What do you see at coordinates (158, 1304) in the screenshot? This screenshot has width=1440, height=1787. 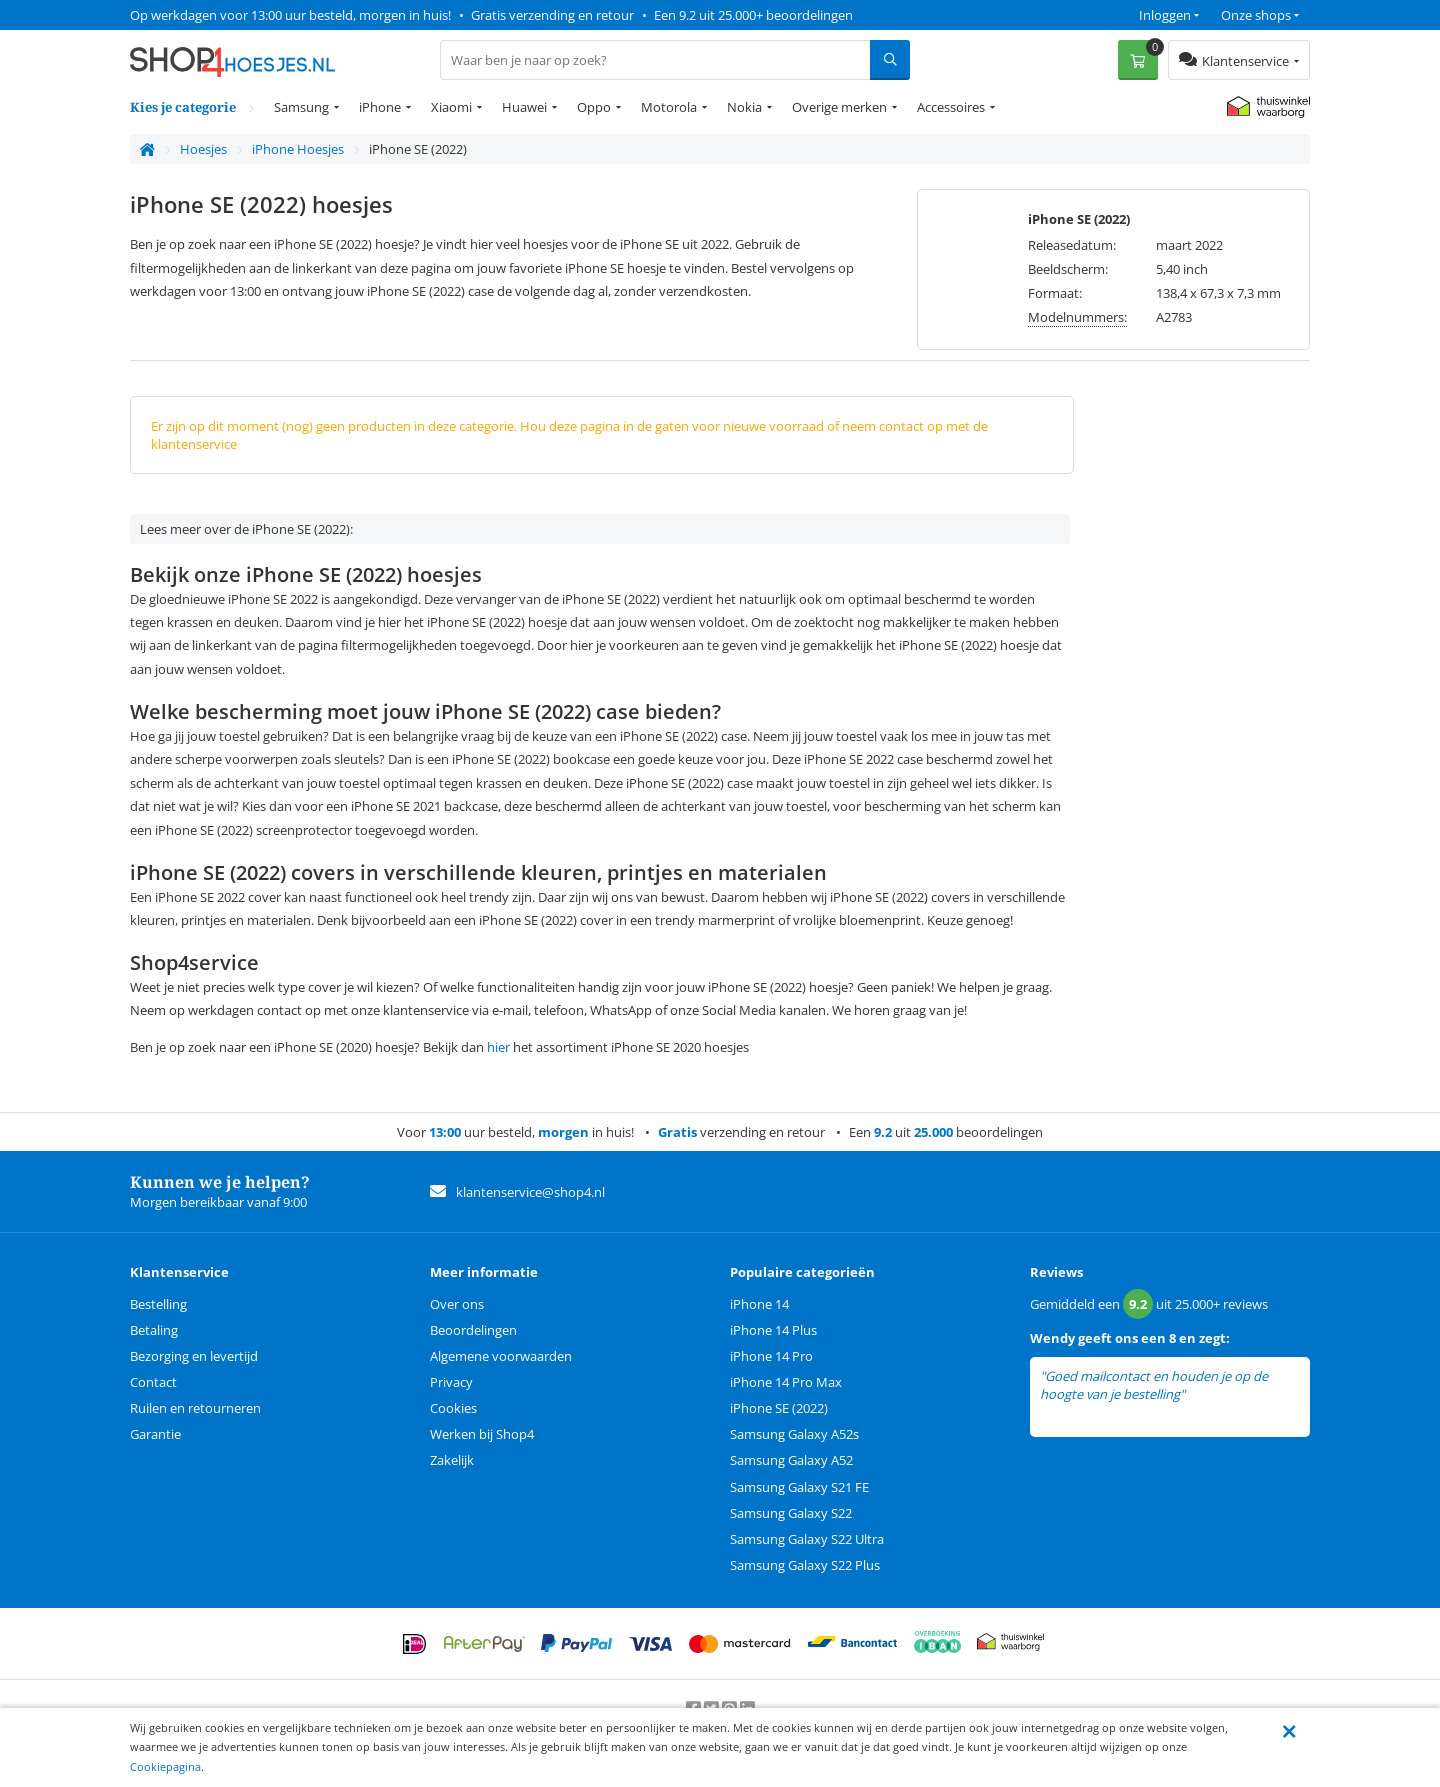 I see `Bestelling` at bounding box center [158, 1304].